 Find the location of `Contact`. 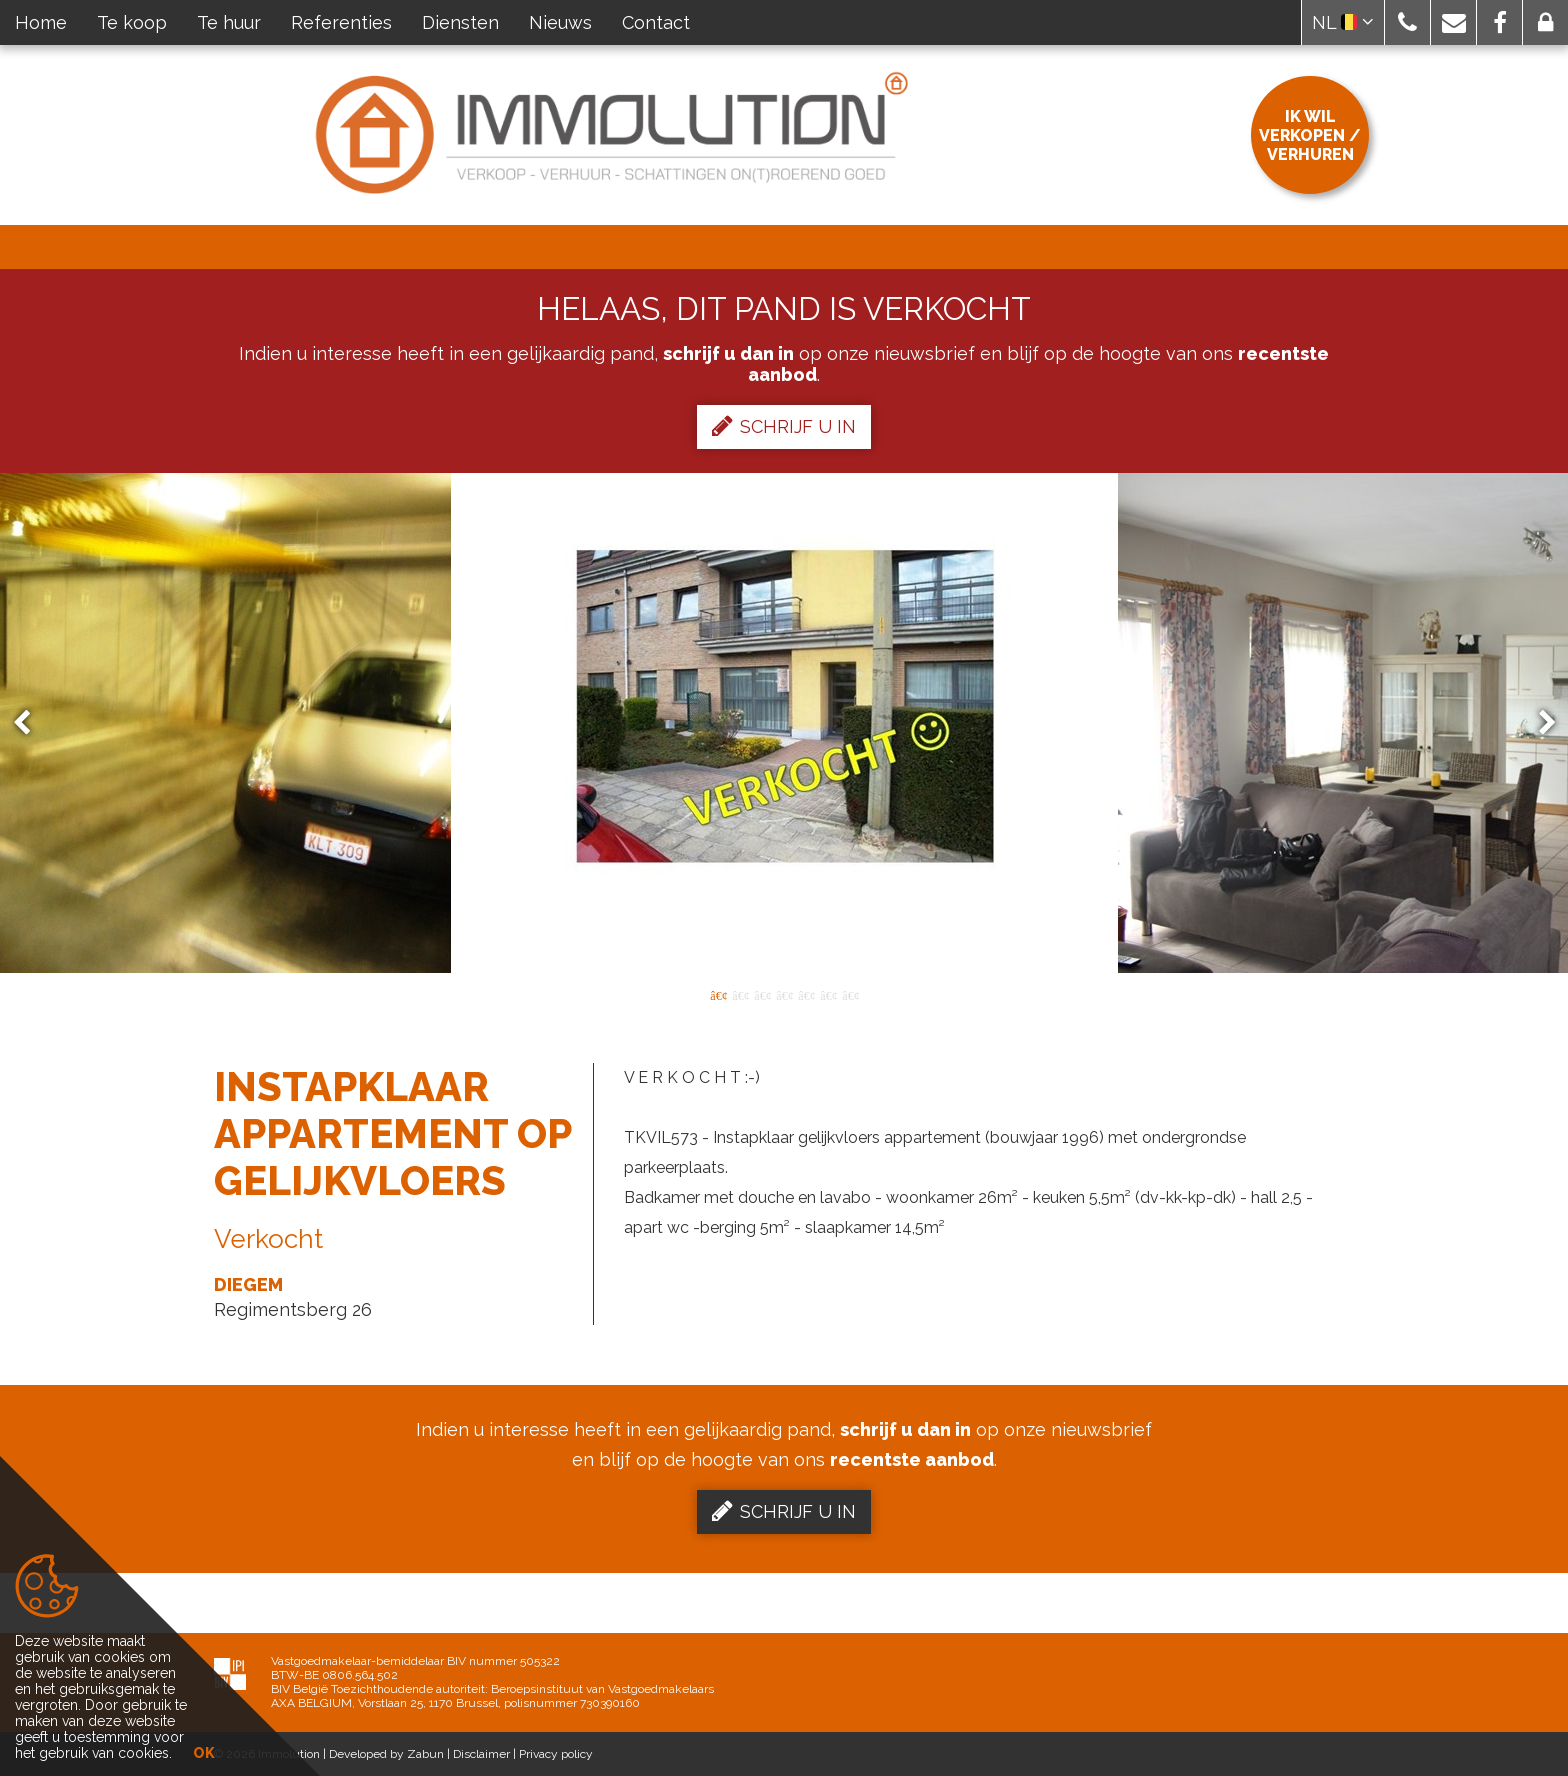

Contact is located at coordinates (656, 22).